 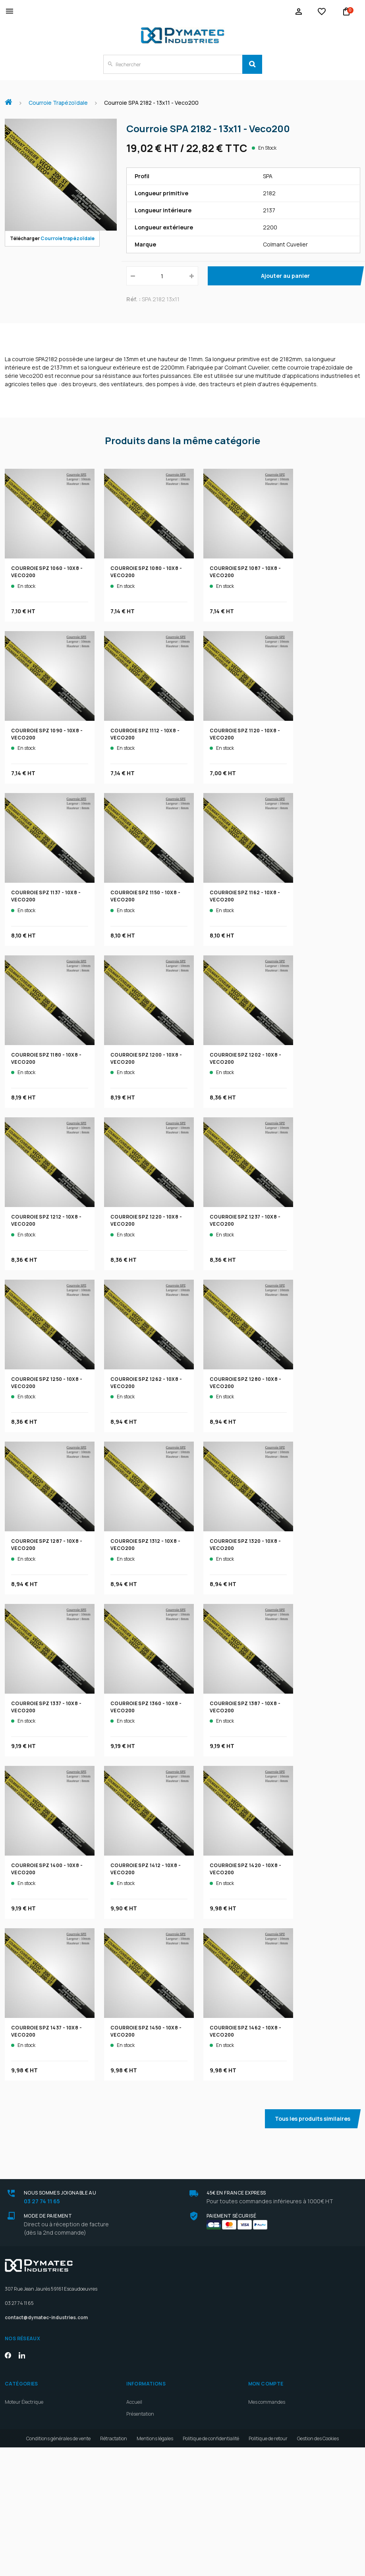 I want to click on Mes adresses, so click(x=263, y=2425).